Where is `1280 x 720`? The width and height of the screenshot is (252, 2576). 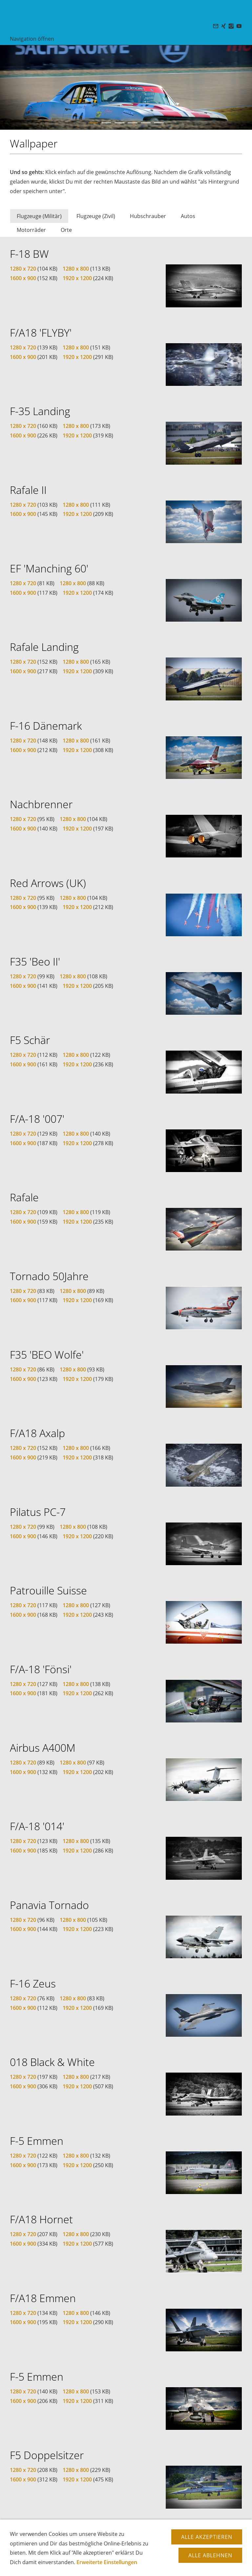
1280 x 720 is located at coordinates (23, 268).